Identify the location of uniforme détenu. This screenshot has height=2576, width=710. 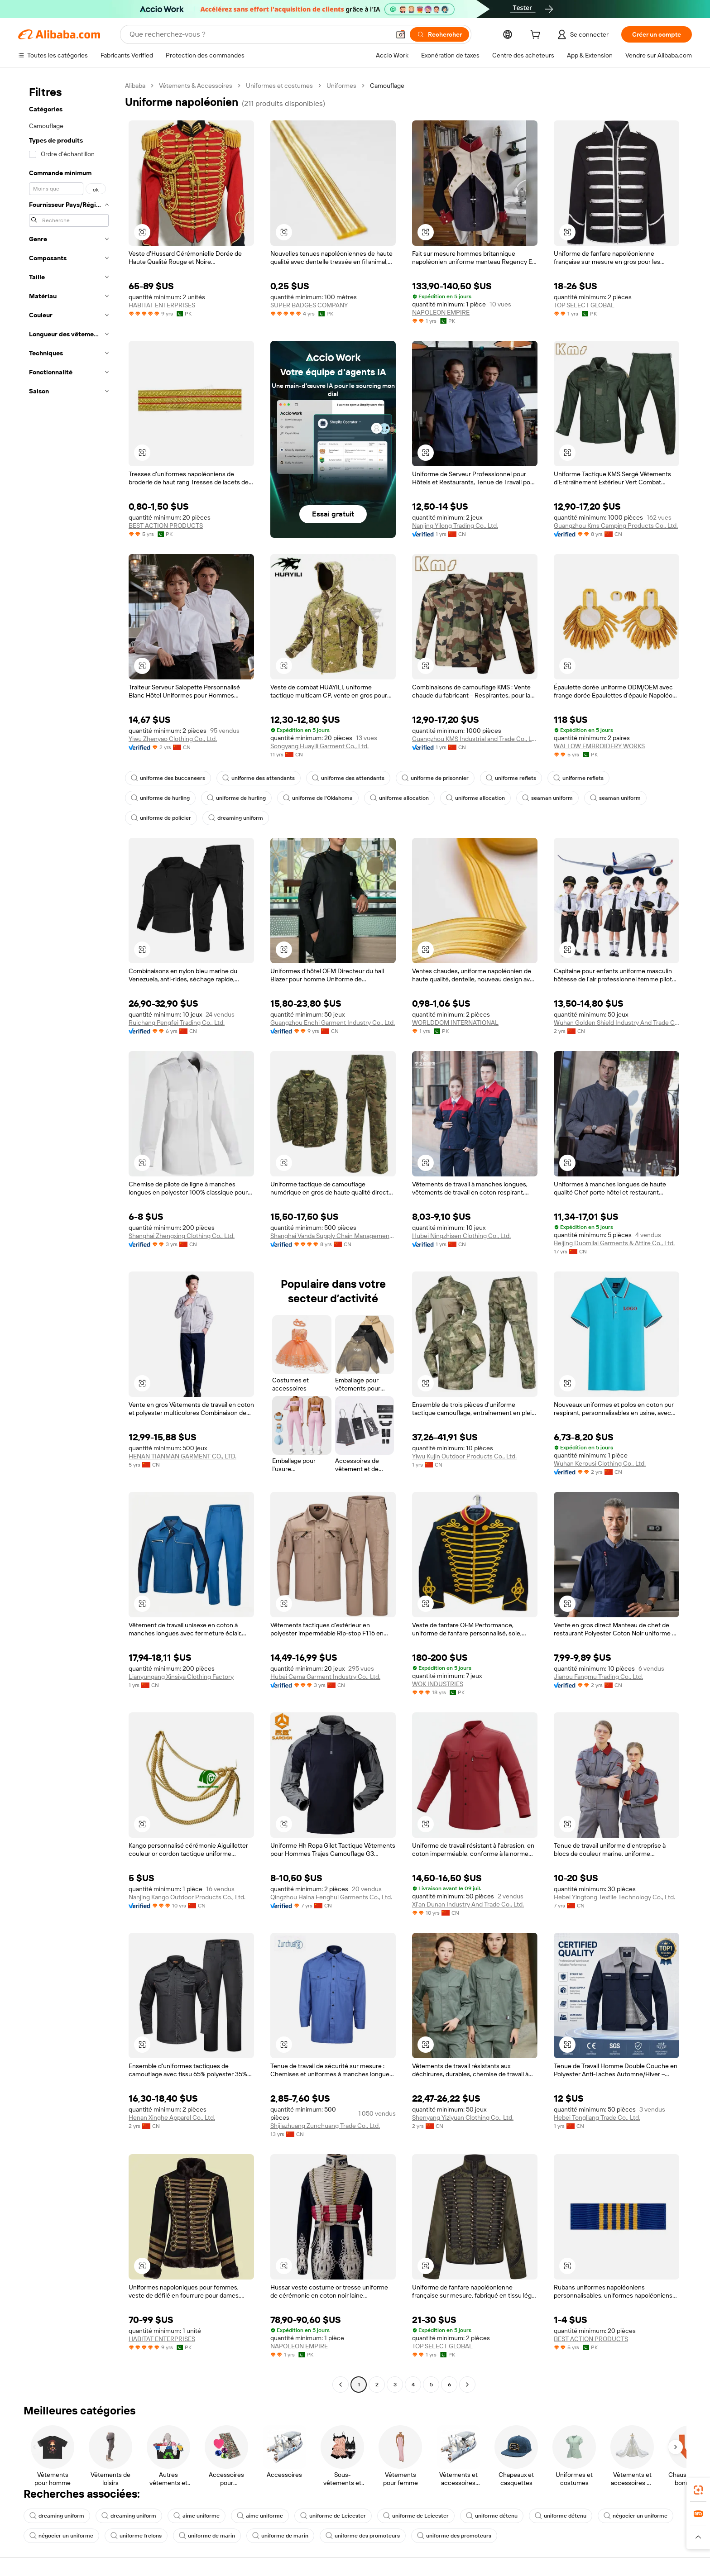
(492, 2515).